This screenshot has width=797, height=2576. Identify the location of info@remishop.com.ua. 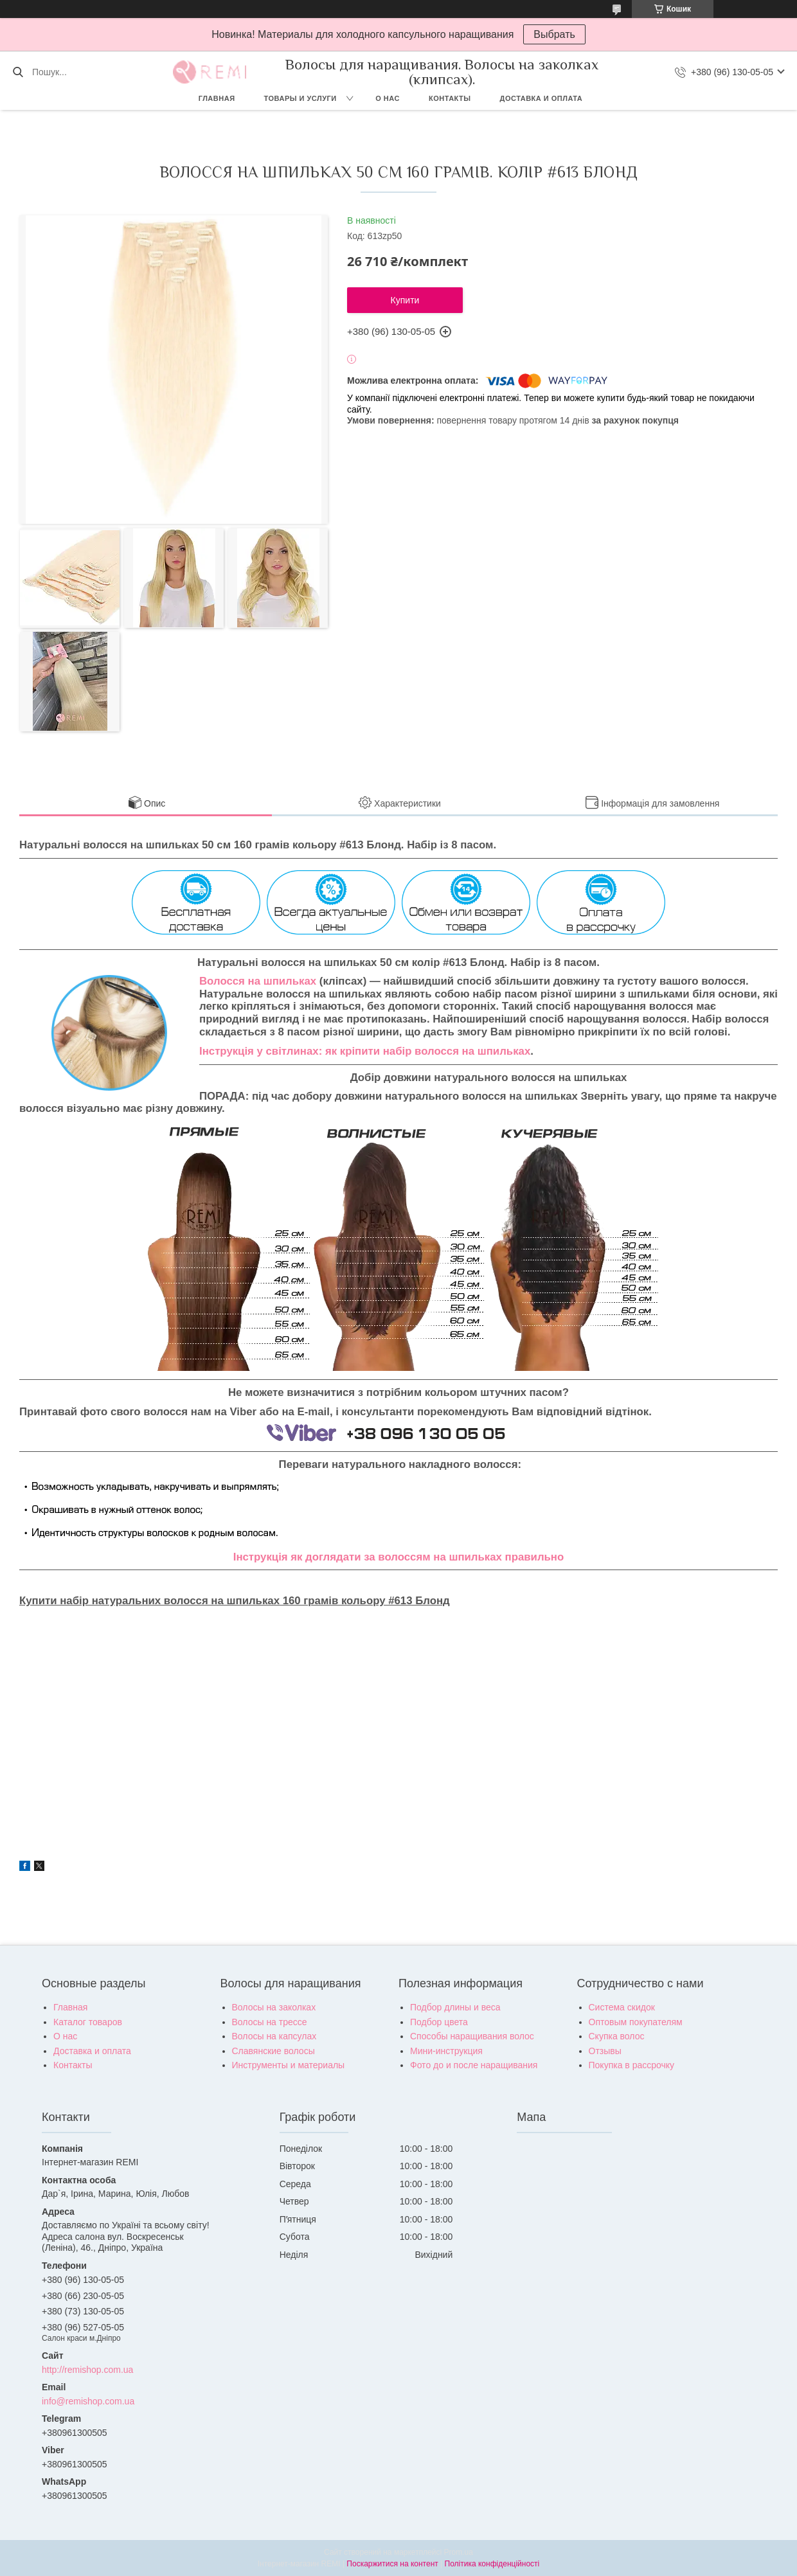
(88, 2401).